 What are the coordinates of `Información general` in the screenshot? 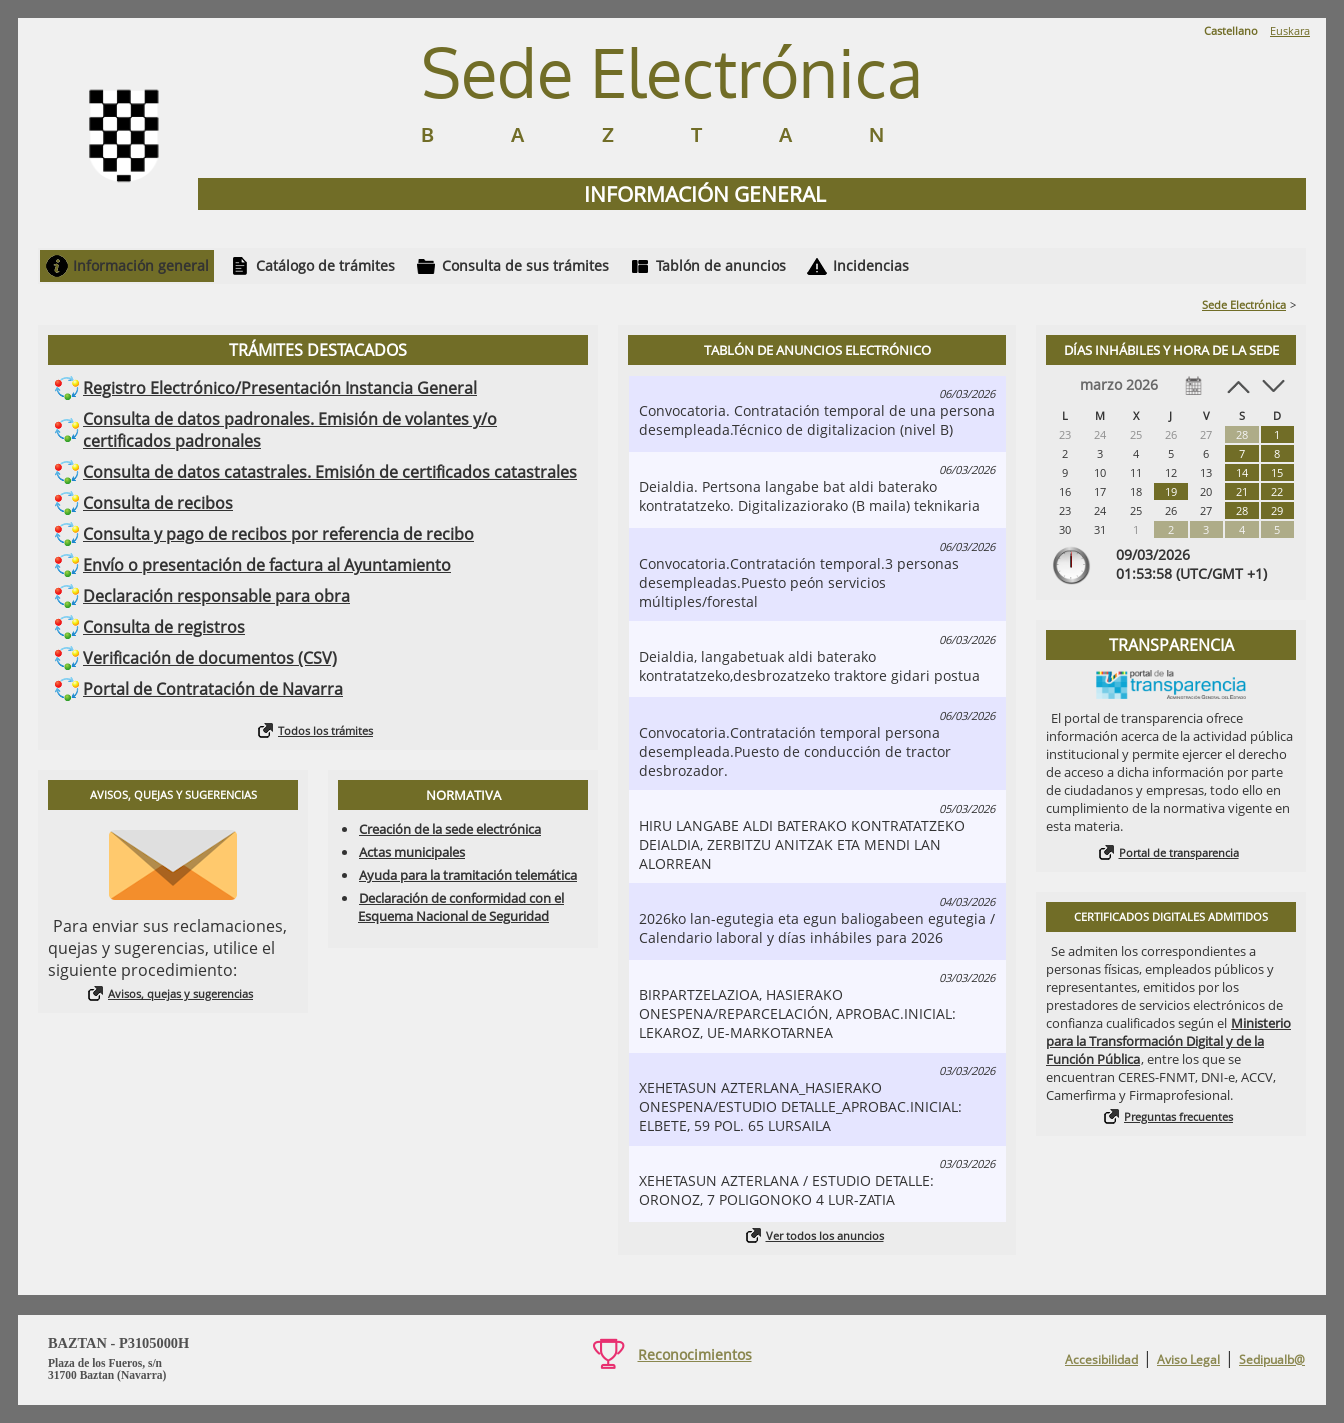 It's located at (141, 265).